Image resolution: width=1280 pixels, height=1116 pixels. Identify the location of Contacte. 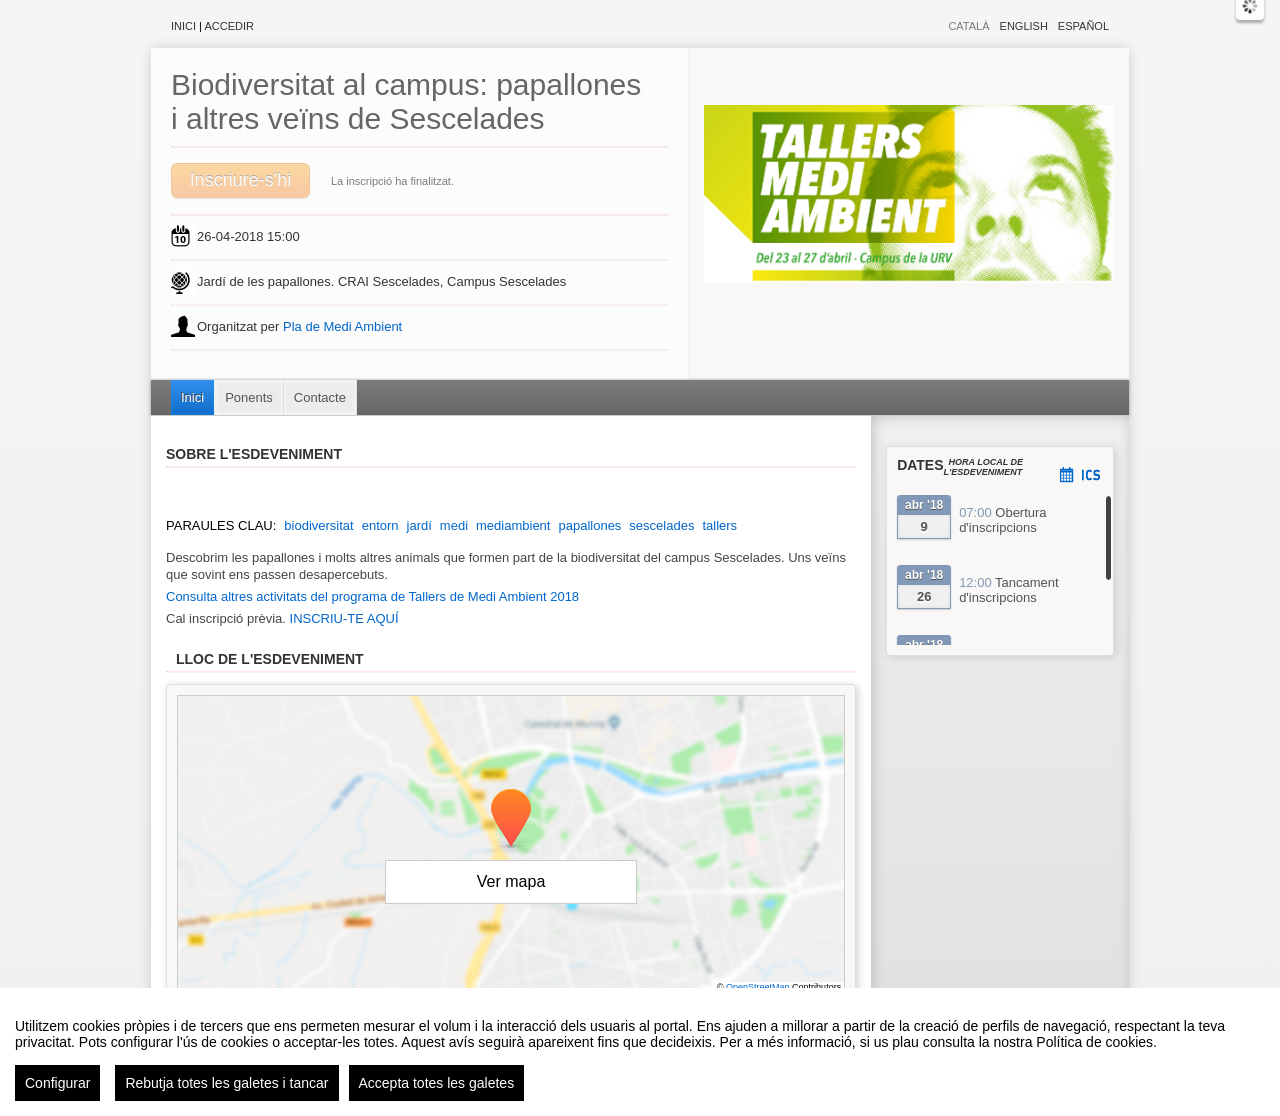
(320, 397).